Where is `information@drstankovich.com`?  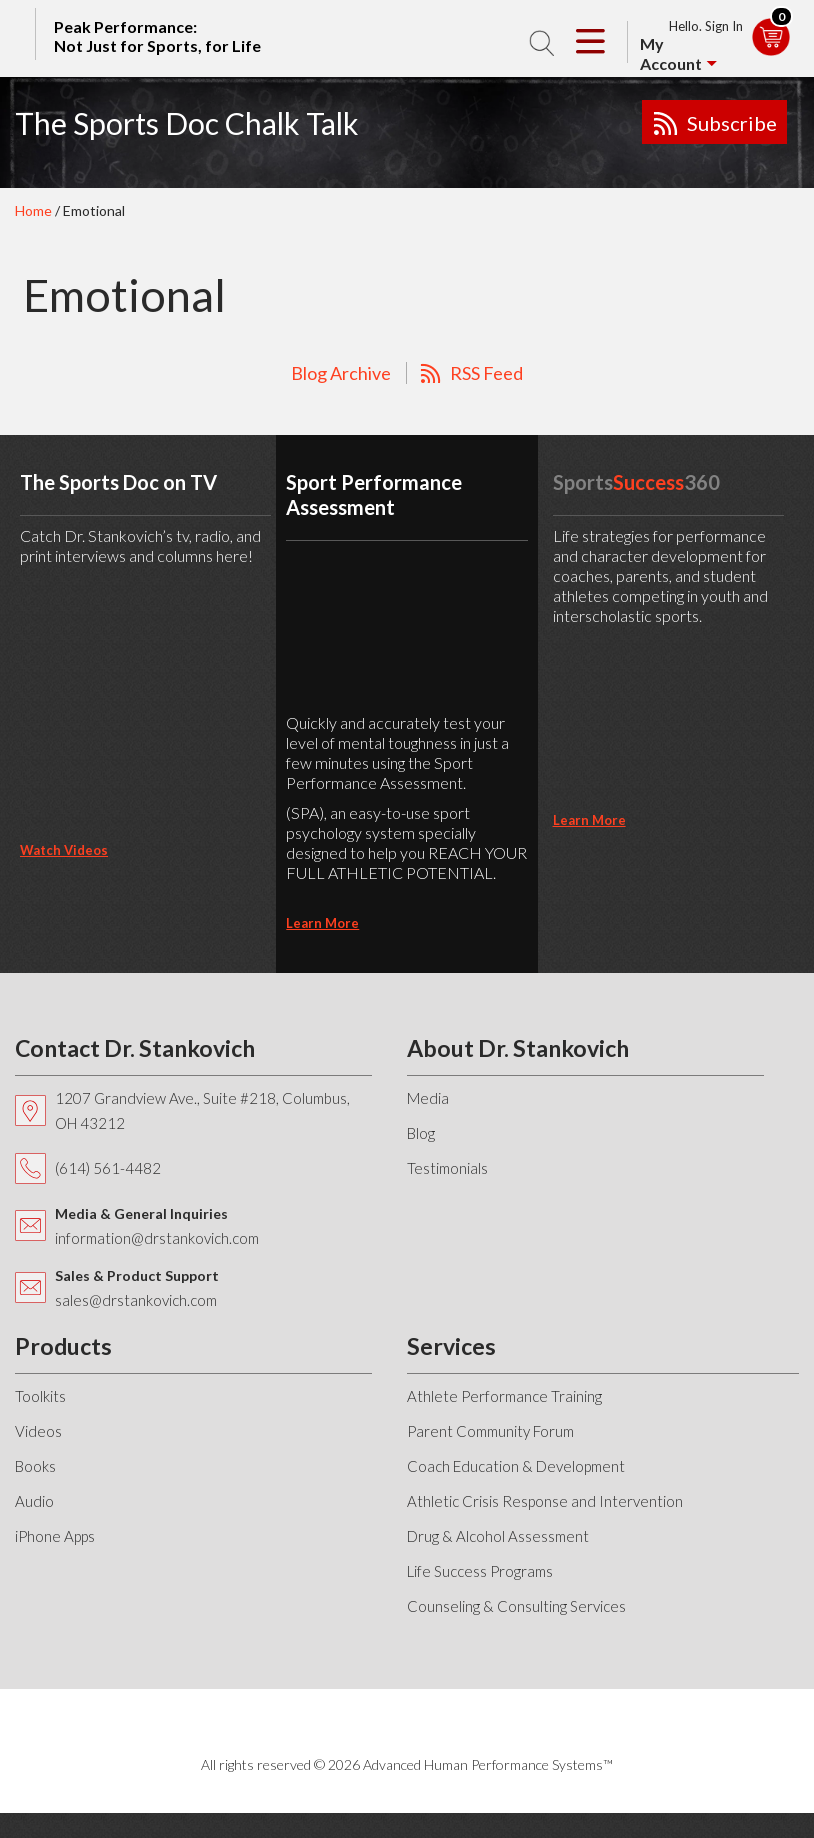
information@drstankovich.com is located at coordinates (157, 1238).